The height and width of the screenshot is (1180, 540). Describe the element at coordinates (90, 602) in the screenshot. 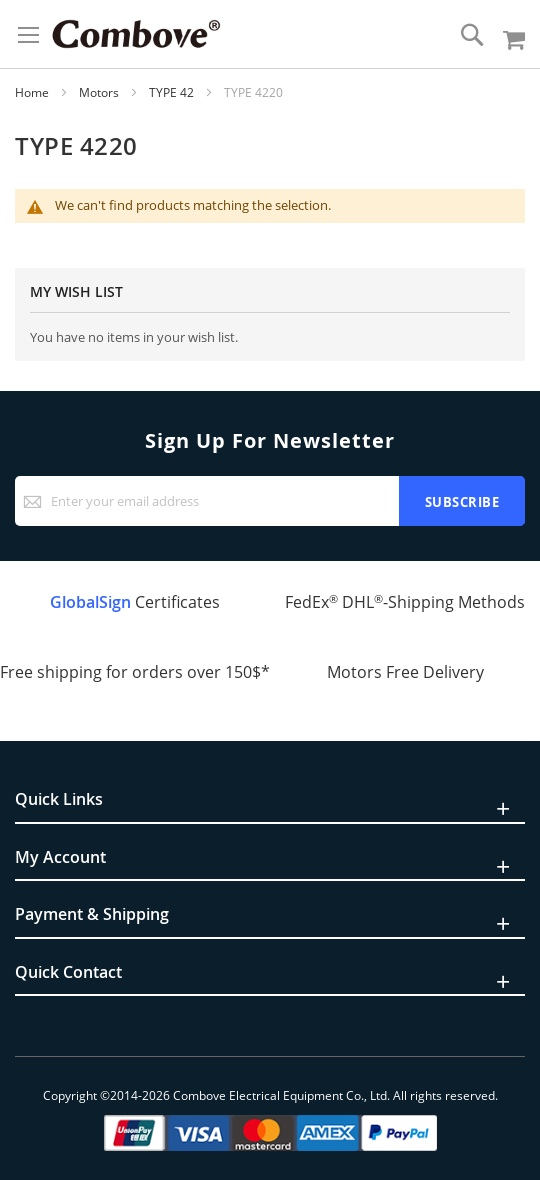

I see `GlobalSign` at that location.